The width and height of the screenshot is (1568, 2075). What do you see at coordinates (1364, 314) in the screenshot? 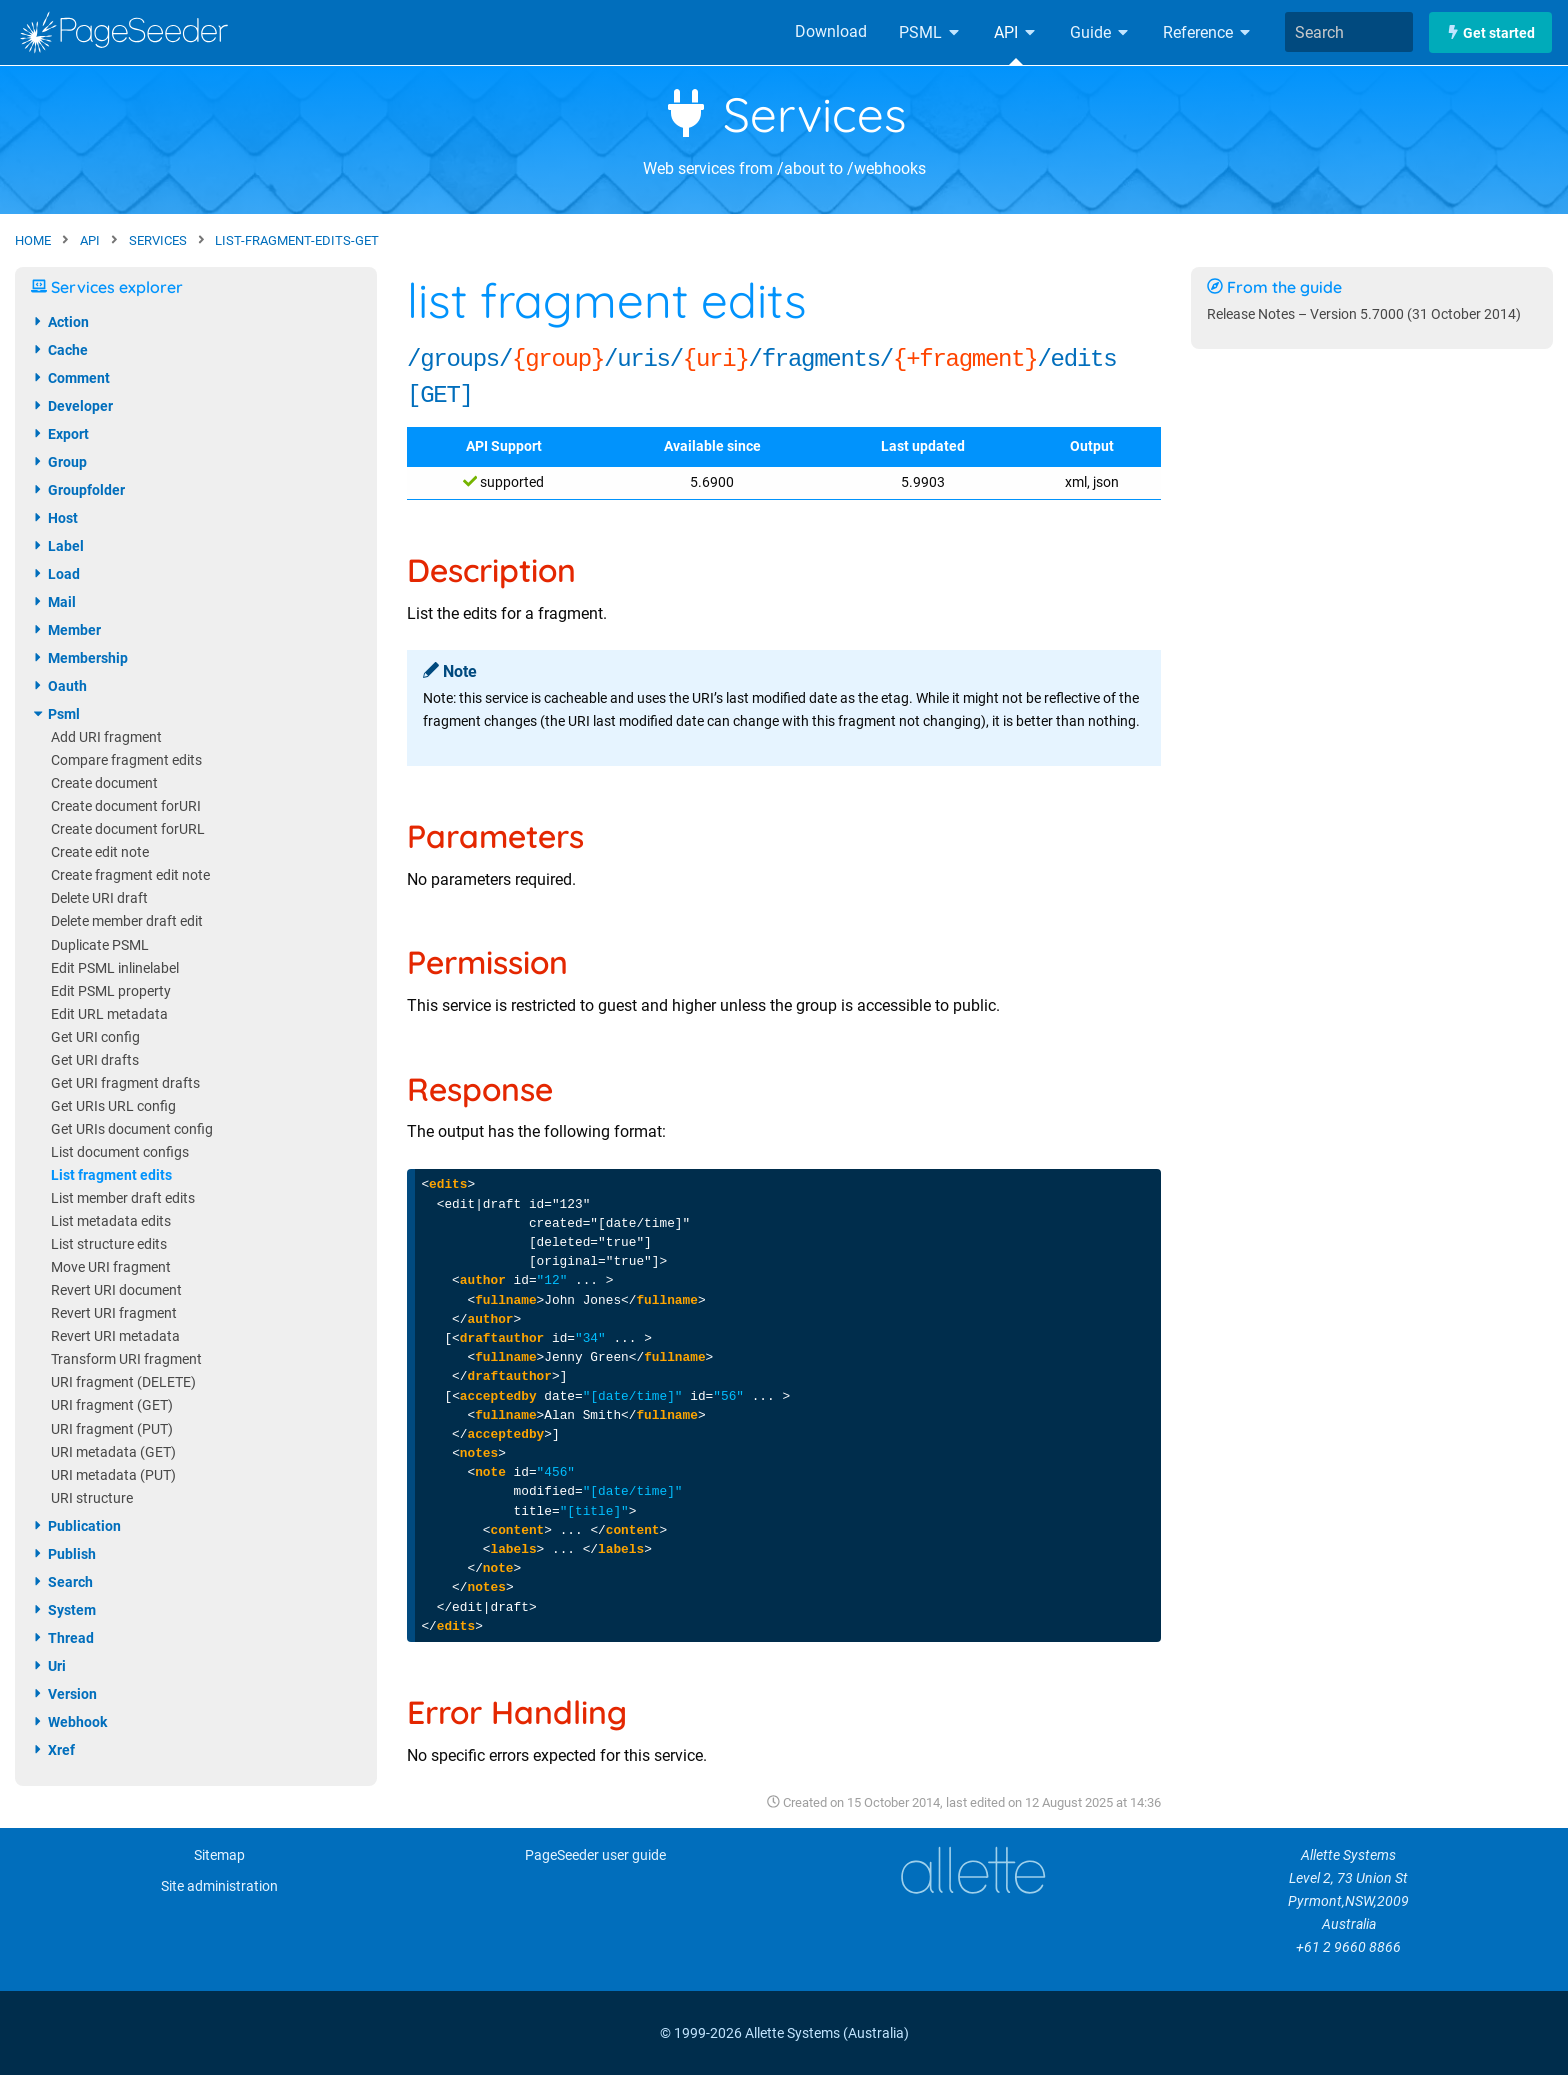
I see `Release Notes – Version 5.7000 (31 October 2014)` at bounding box center [1364, 314].